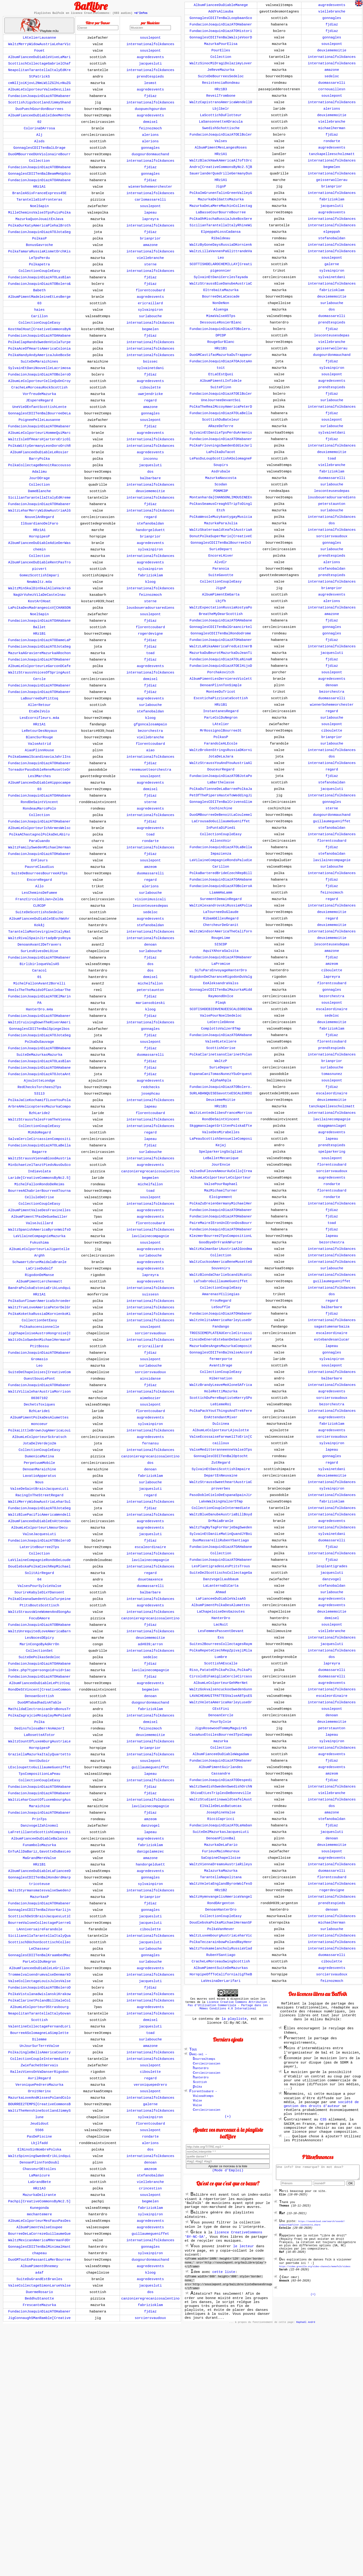 This screenshot has width=363, height=2576. Describe the element at coordinates (39, 655) in the screenshot. I see `NagUrVuhezVilaDeCastelnau` at that location.